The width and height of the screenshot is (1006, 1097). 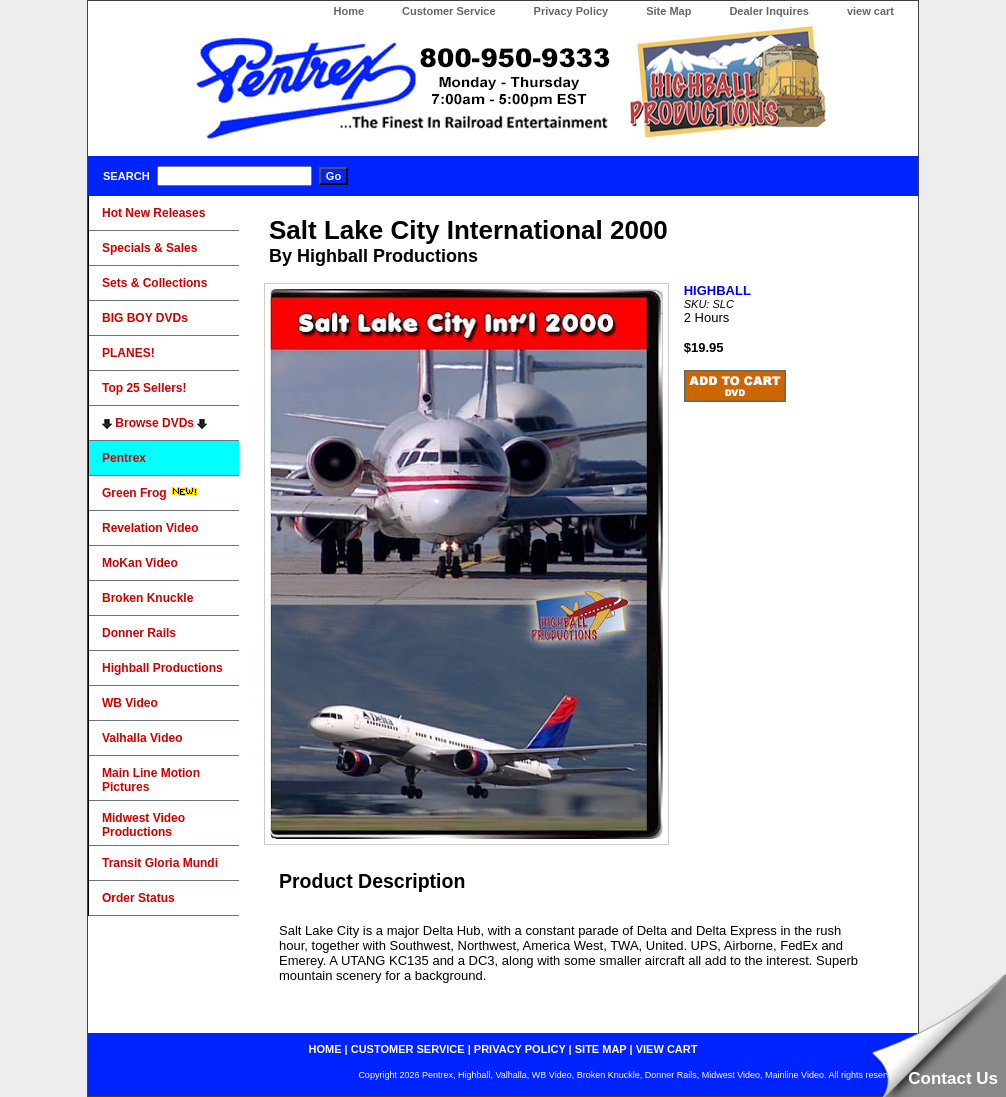 What do you see at coordinates (325, 1049) in the screenshot?
I see `home` at bounding box center [325, 1049].